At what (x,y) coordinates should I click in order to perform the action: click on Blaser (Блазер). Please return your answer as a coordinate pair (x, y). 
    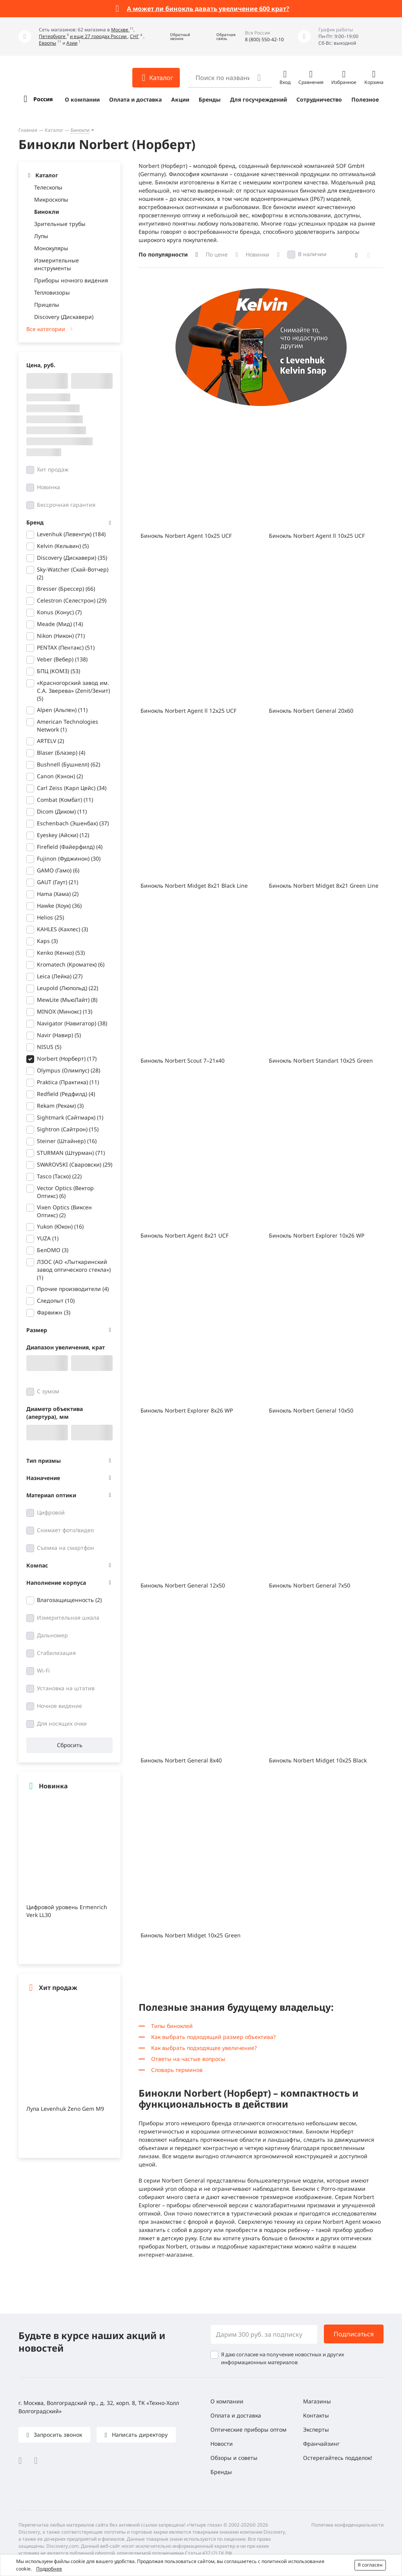
    Looking at the image, I should click on (61, 752).